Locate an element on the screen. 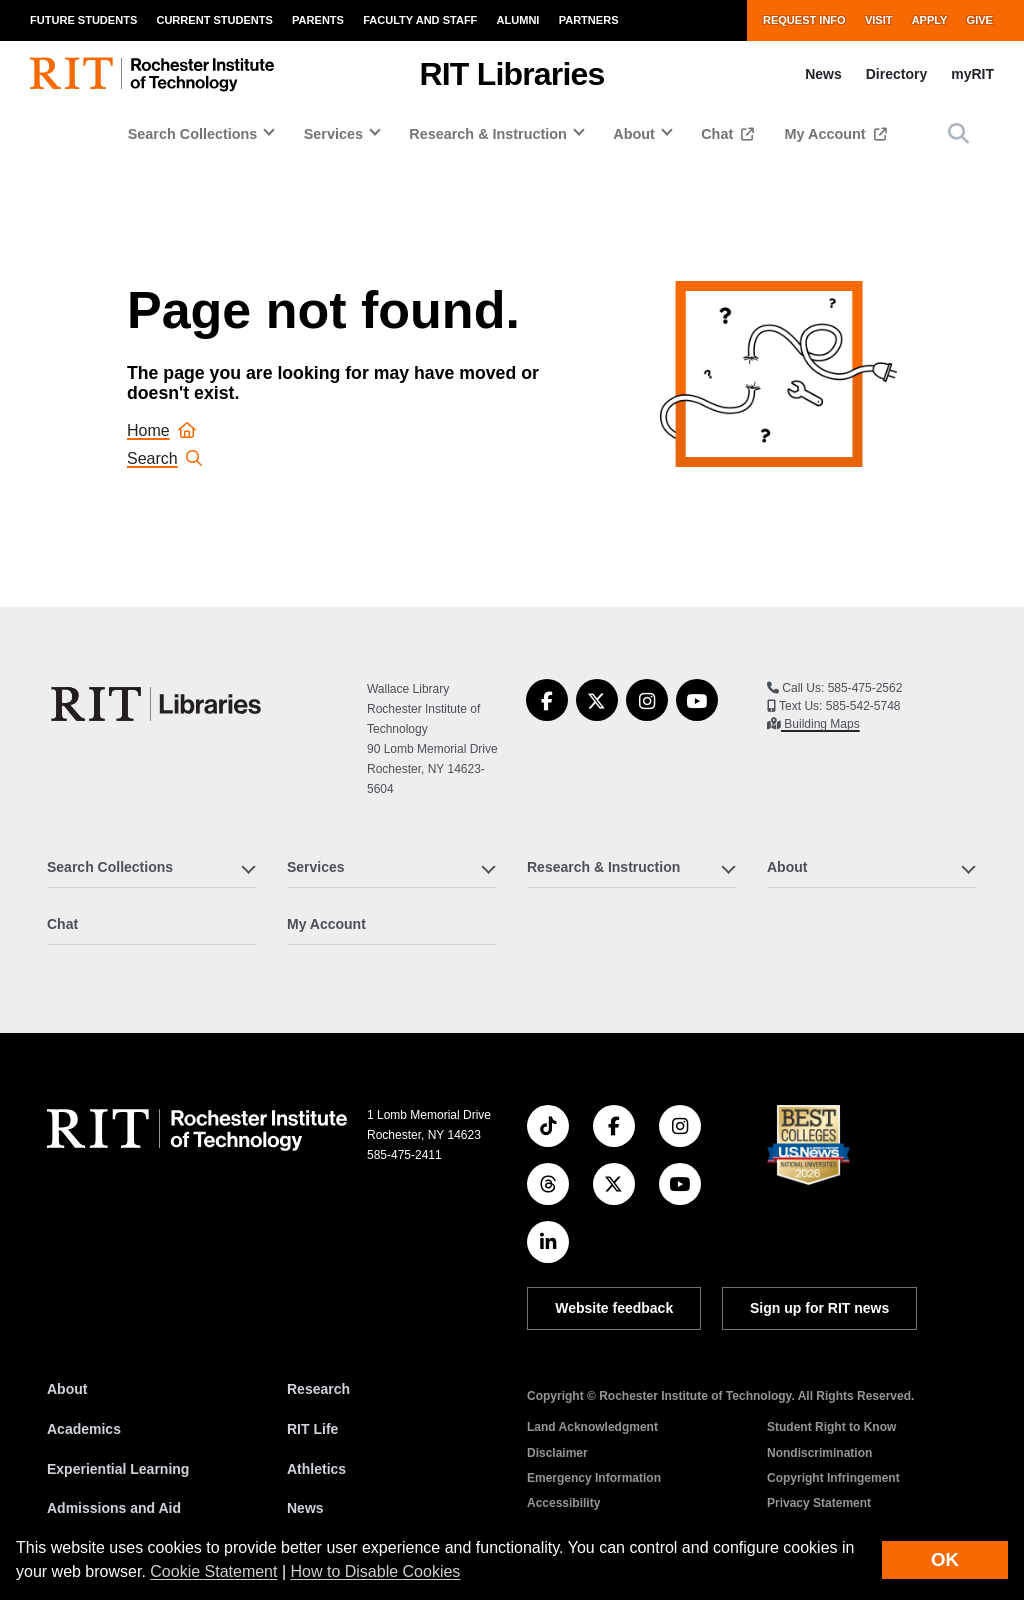  Nondiscrimination is located at coordinates (819, 1453).